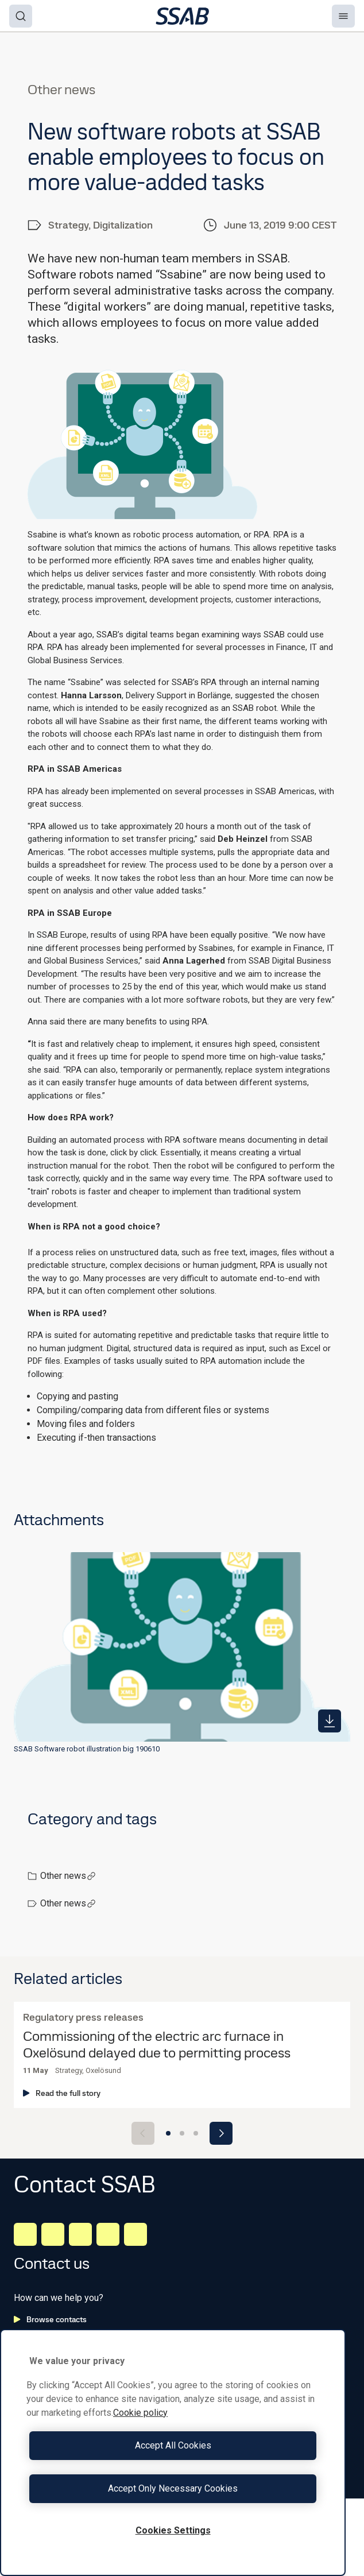 This screenshot has width=364, height=2576. Describe the element at coordinates (87, 1749) in the screenshot. I see `SSAB Software robot illustration big 190610` at that location.